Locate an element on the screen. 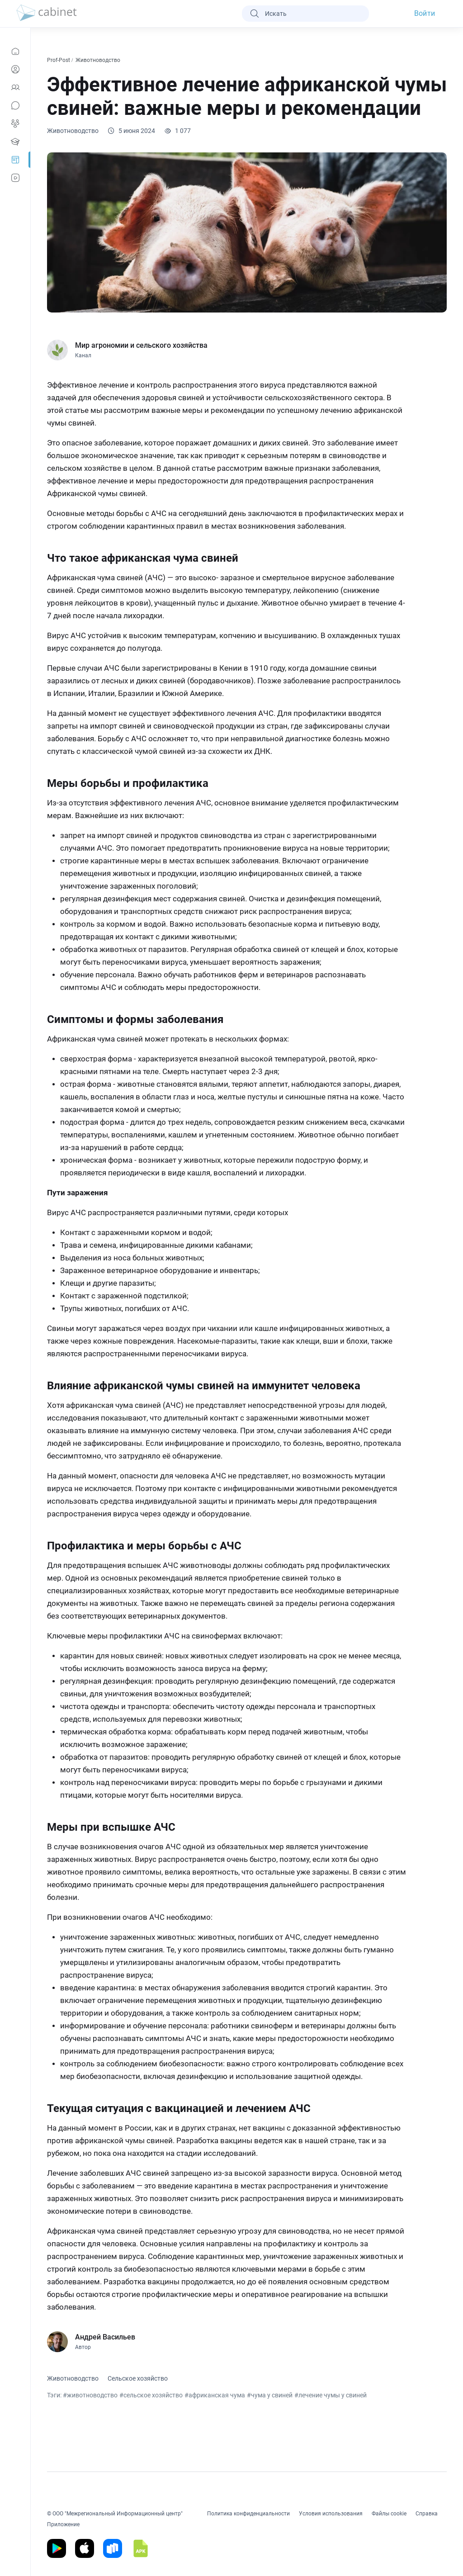 This screenshot has height=2576, width=463. #животноводство is located at coordinates (90, 2395).